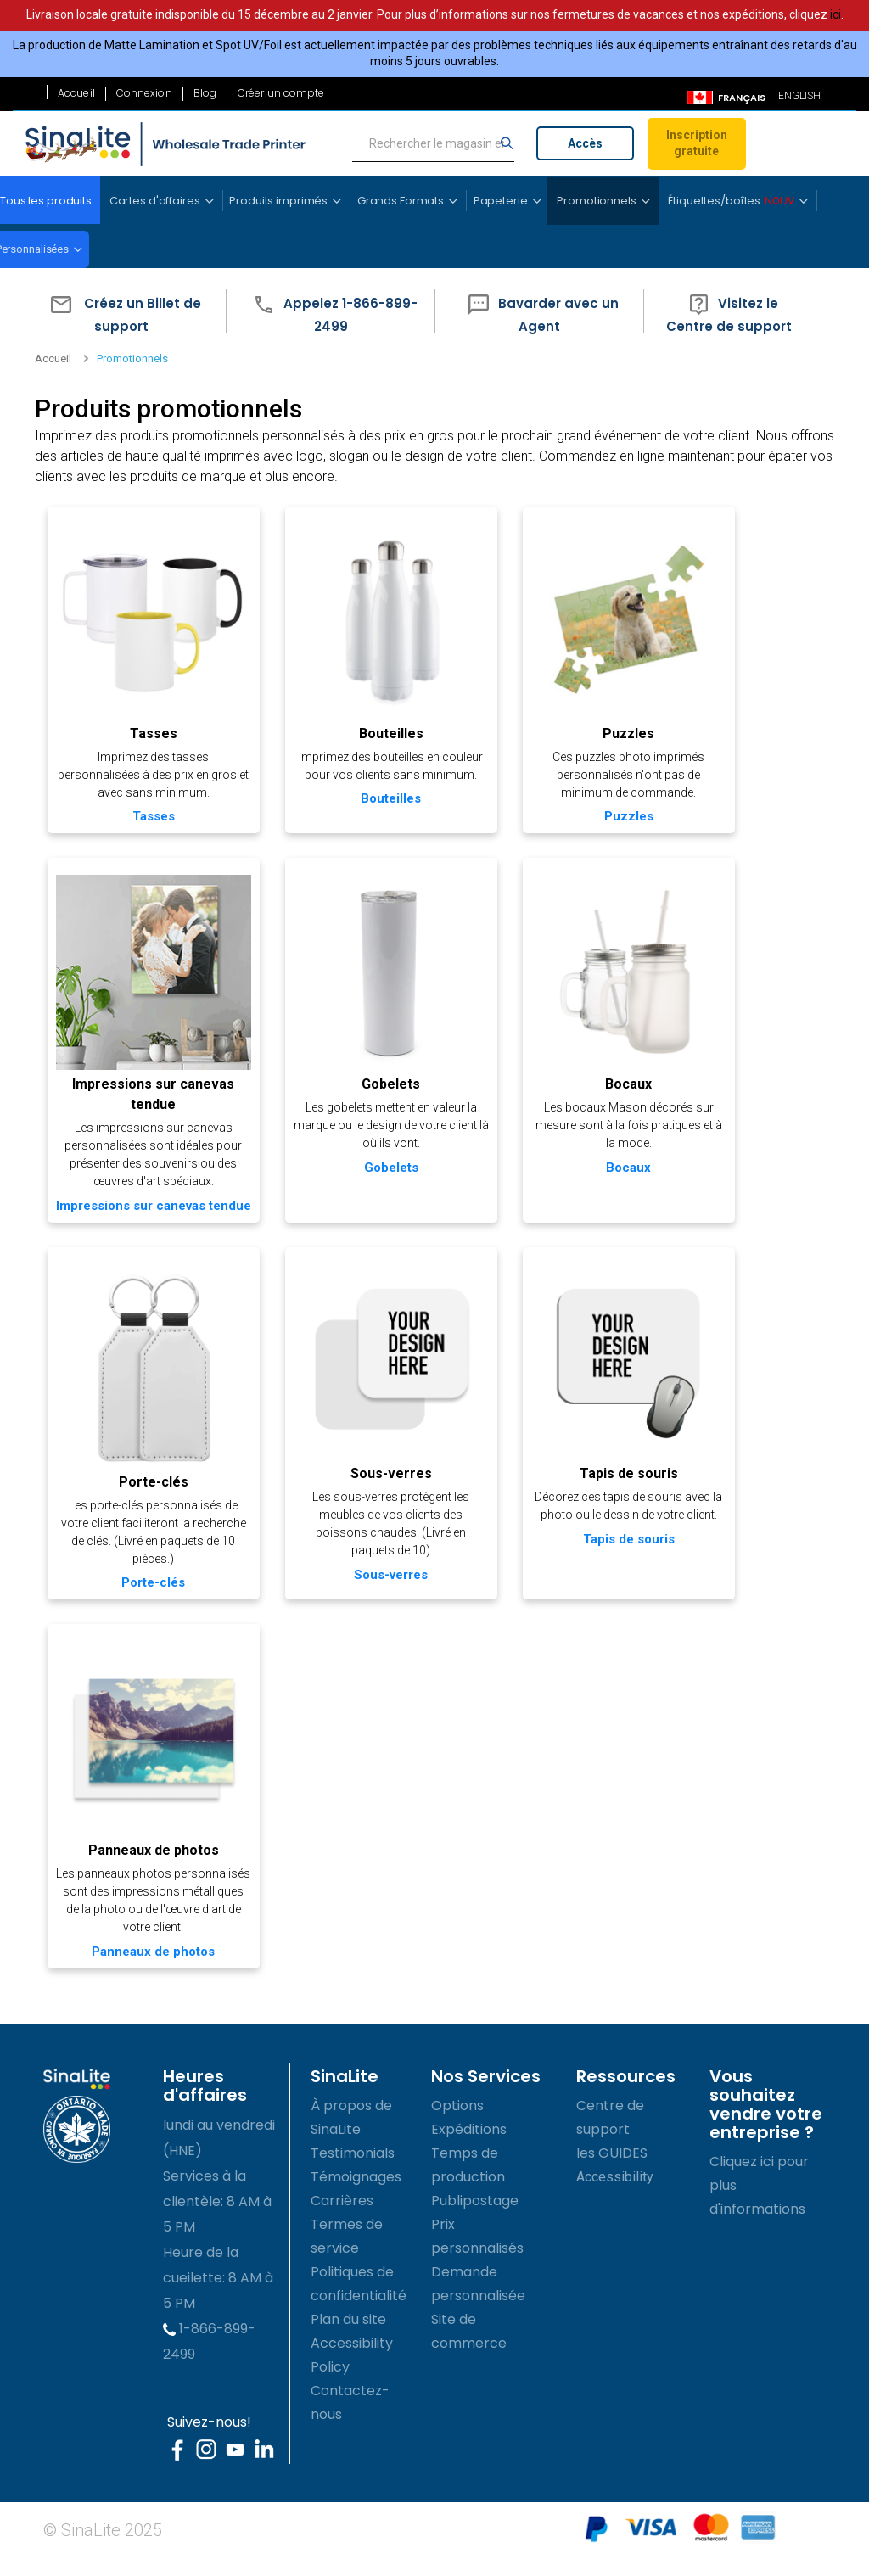 The height and width of the screenshot is (2576, 869). Describe the element at coordinates (151, 1487) in the screenshot. I see `Porte-clés` at that location.